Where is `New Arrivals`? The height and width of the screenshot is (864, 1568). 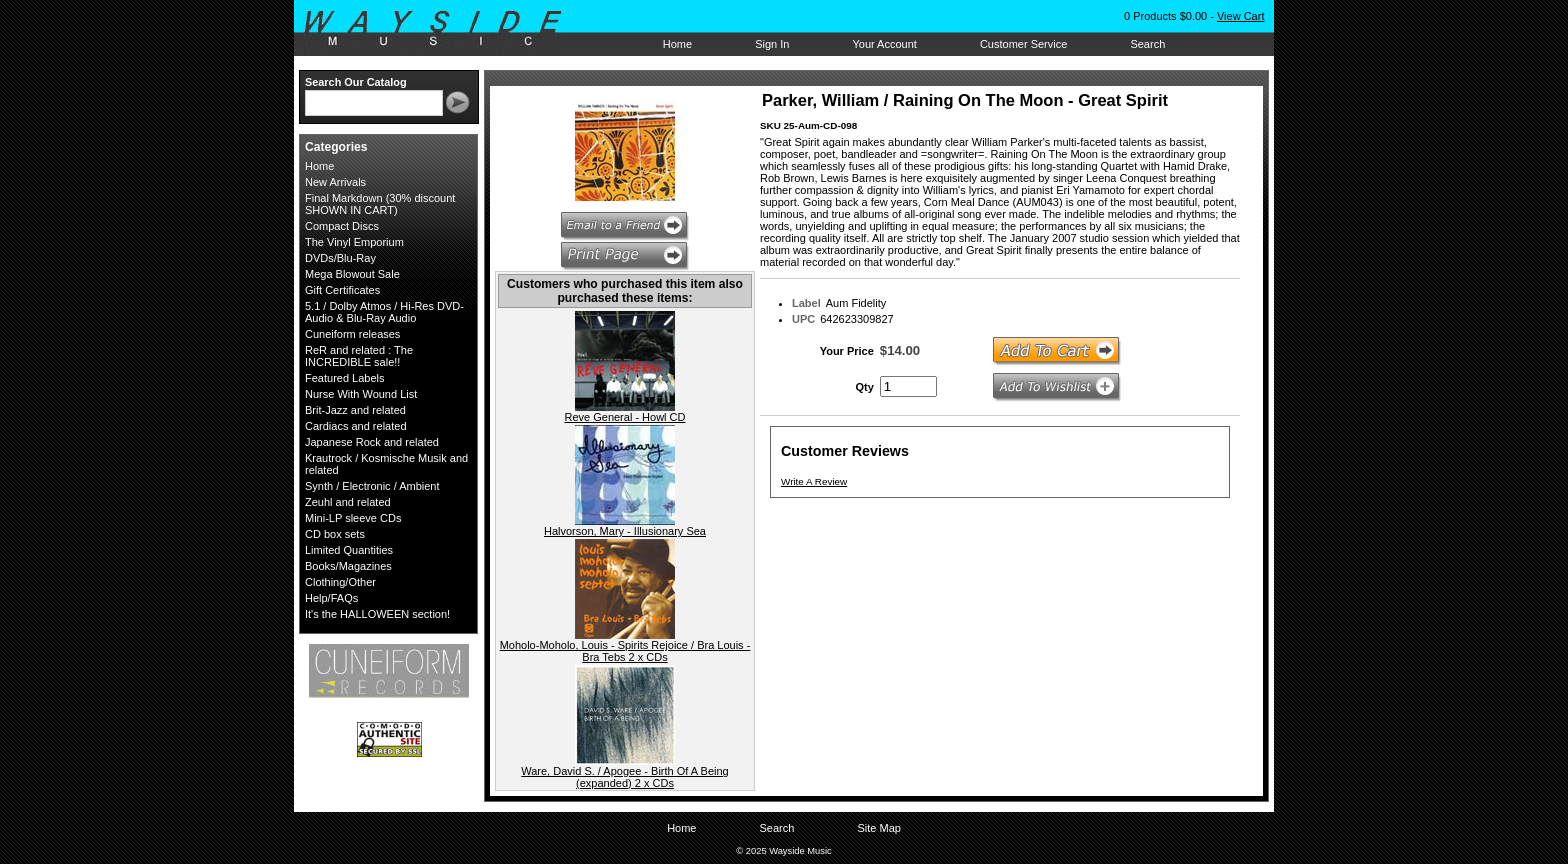
New Arrivals is located at coordinates (335, 182).